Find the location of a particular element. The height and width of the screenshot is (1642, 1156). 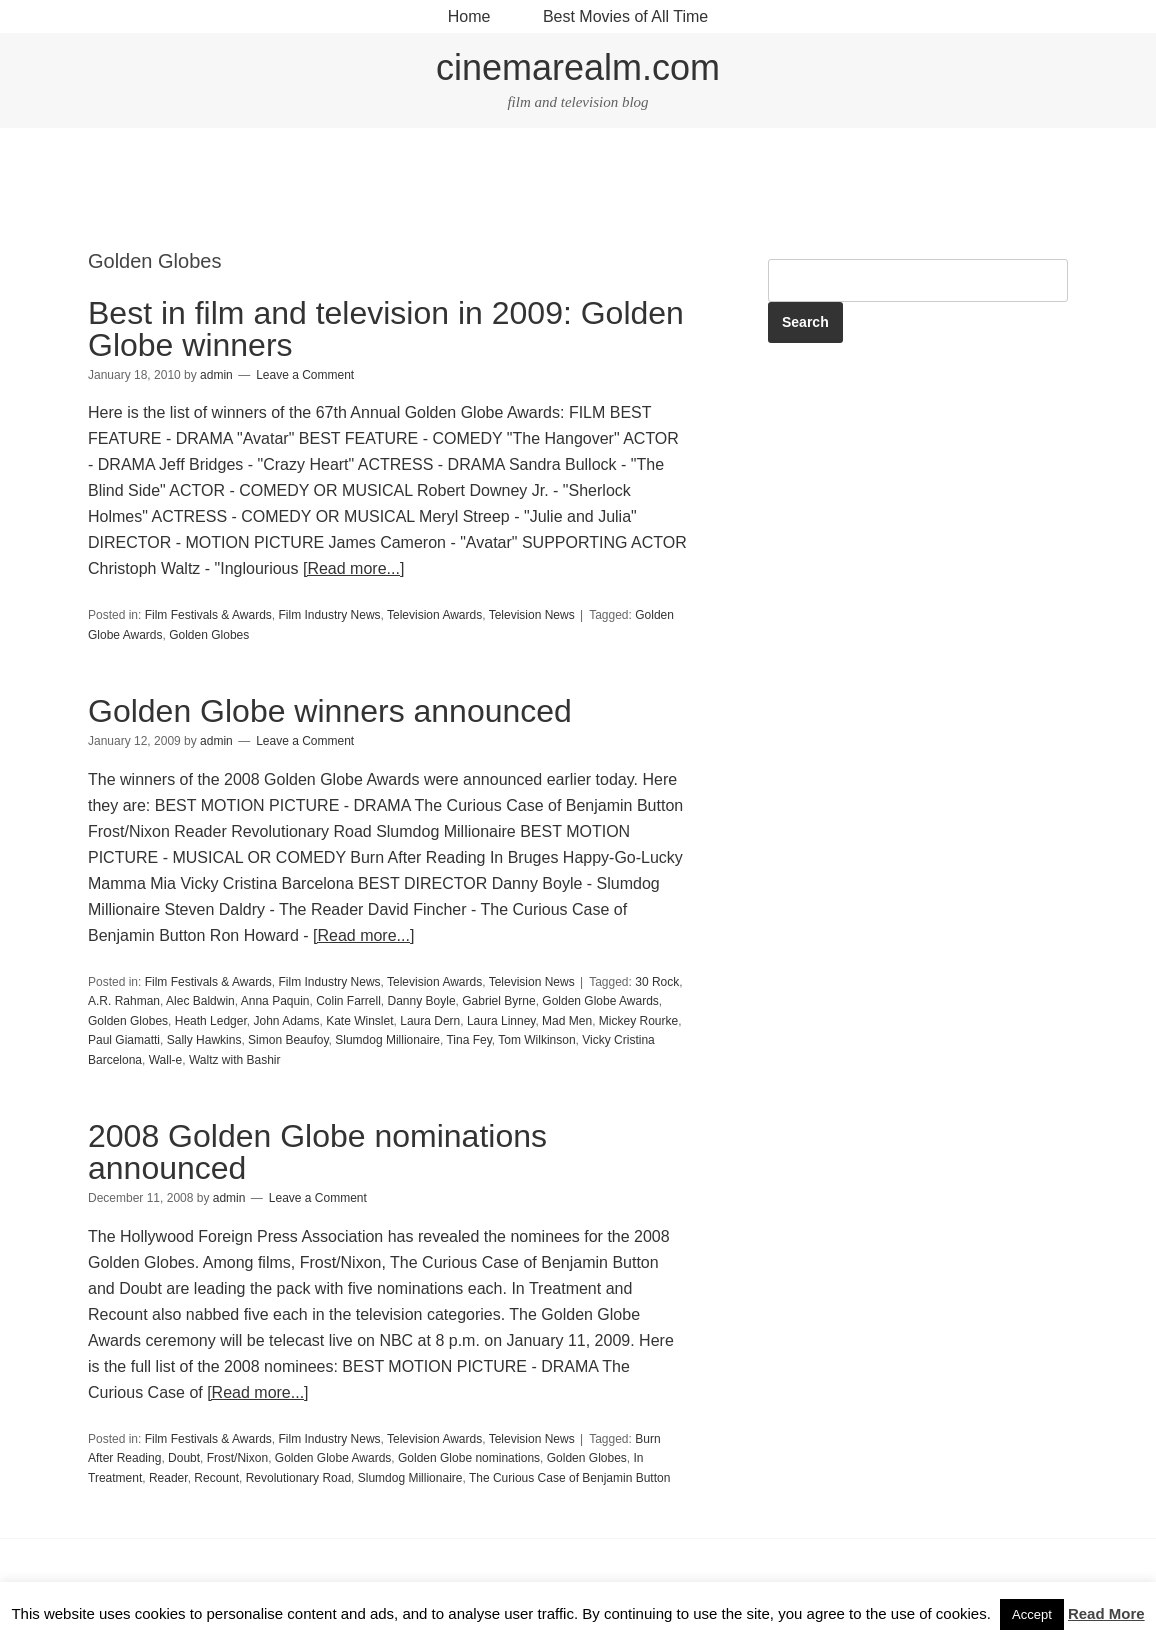

Home is located at coordinates (469, 16).